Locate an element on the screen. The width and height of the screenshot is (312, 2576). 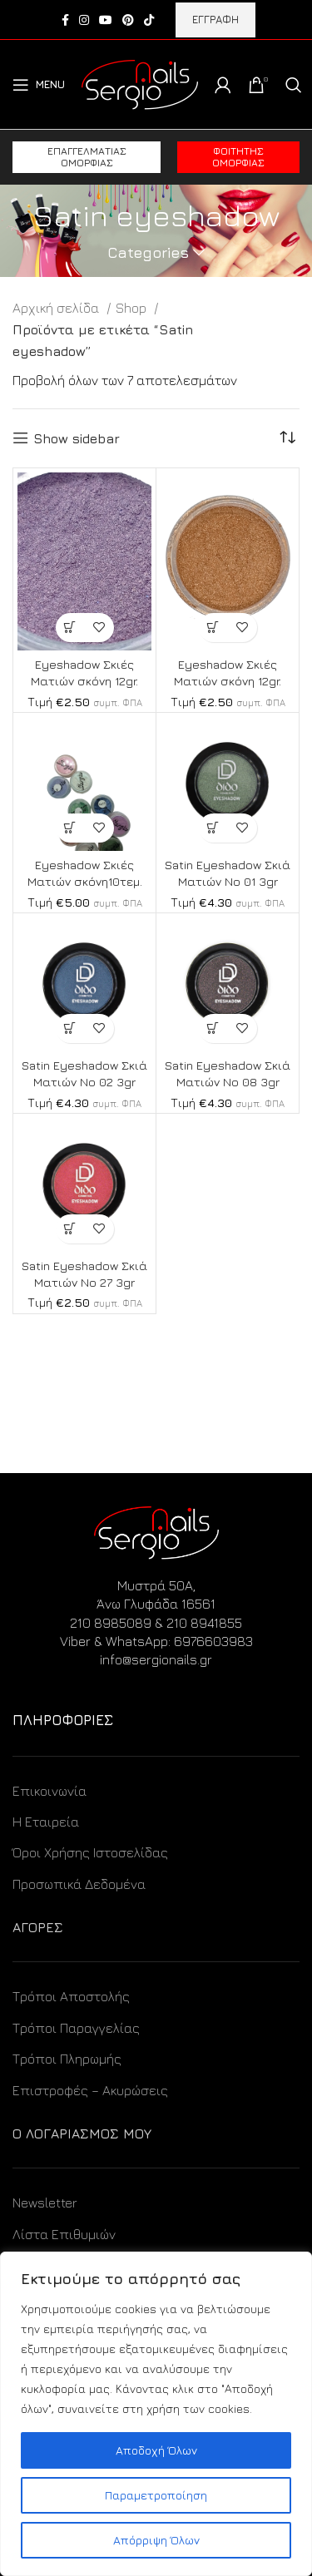
[Παραγγελία καταστήματος] is located at coordinates (287, 438).